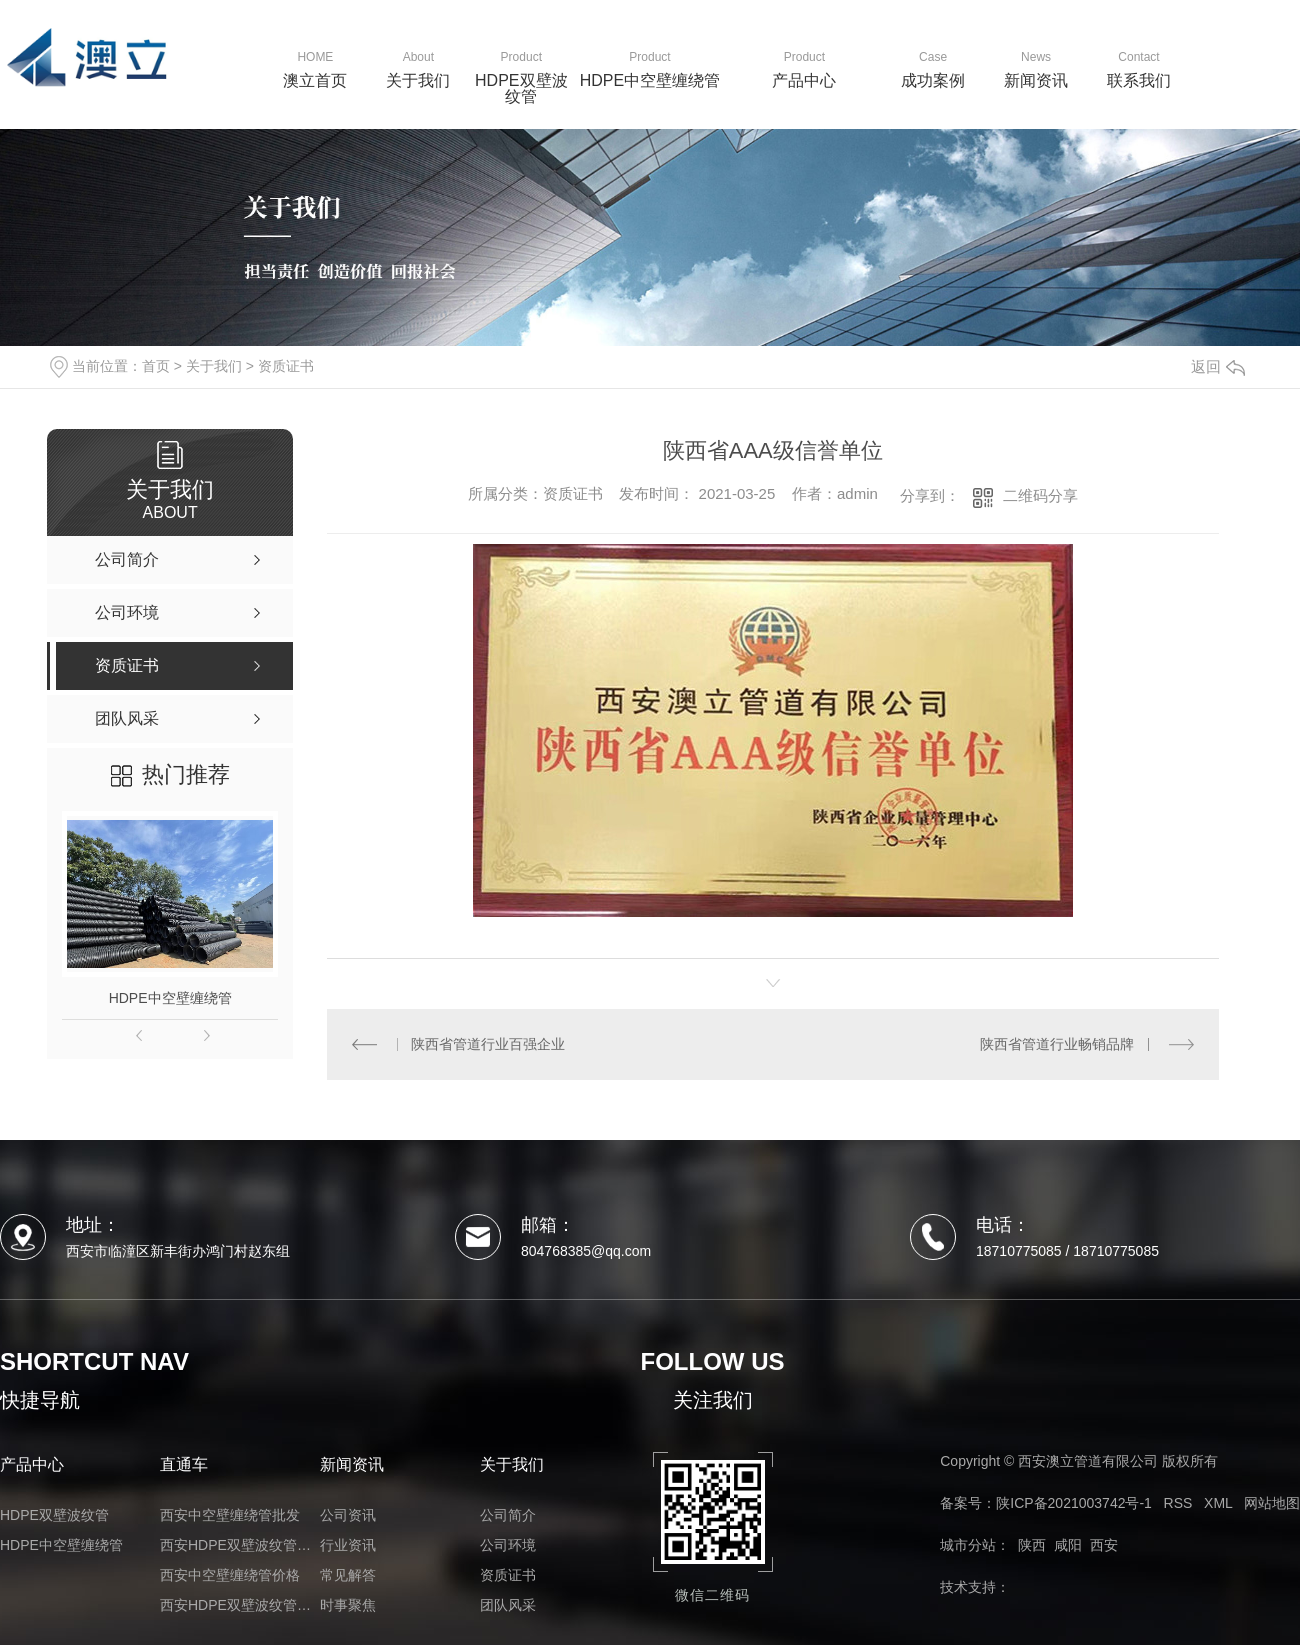 The image size is (1300, 1645). Describe the element at coordinates (1040, 495) in the screenshot. I see `二维码分享` at that location.